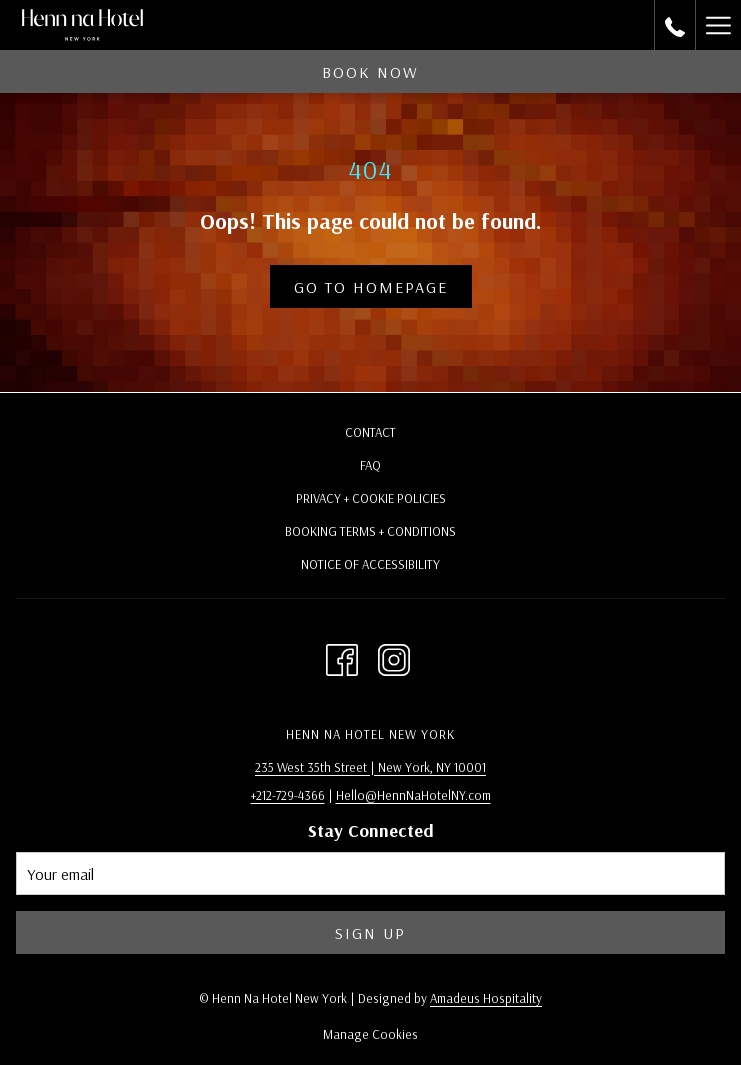 The height and width of the screenshot is (1065, 741). Describe the element at coordinates (371, 287) in the screenshot. I see `Go to Homepage` at that location.